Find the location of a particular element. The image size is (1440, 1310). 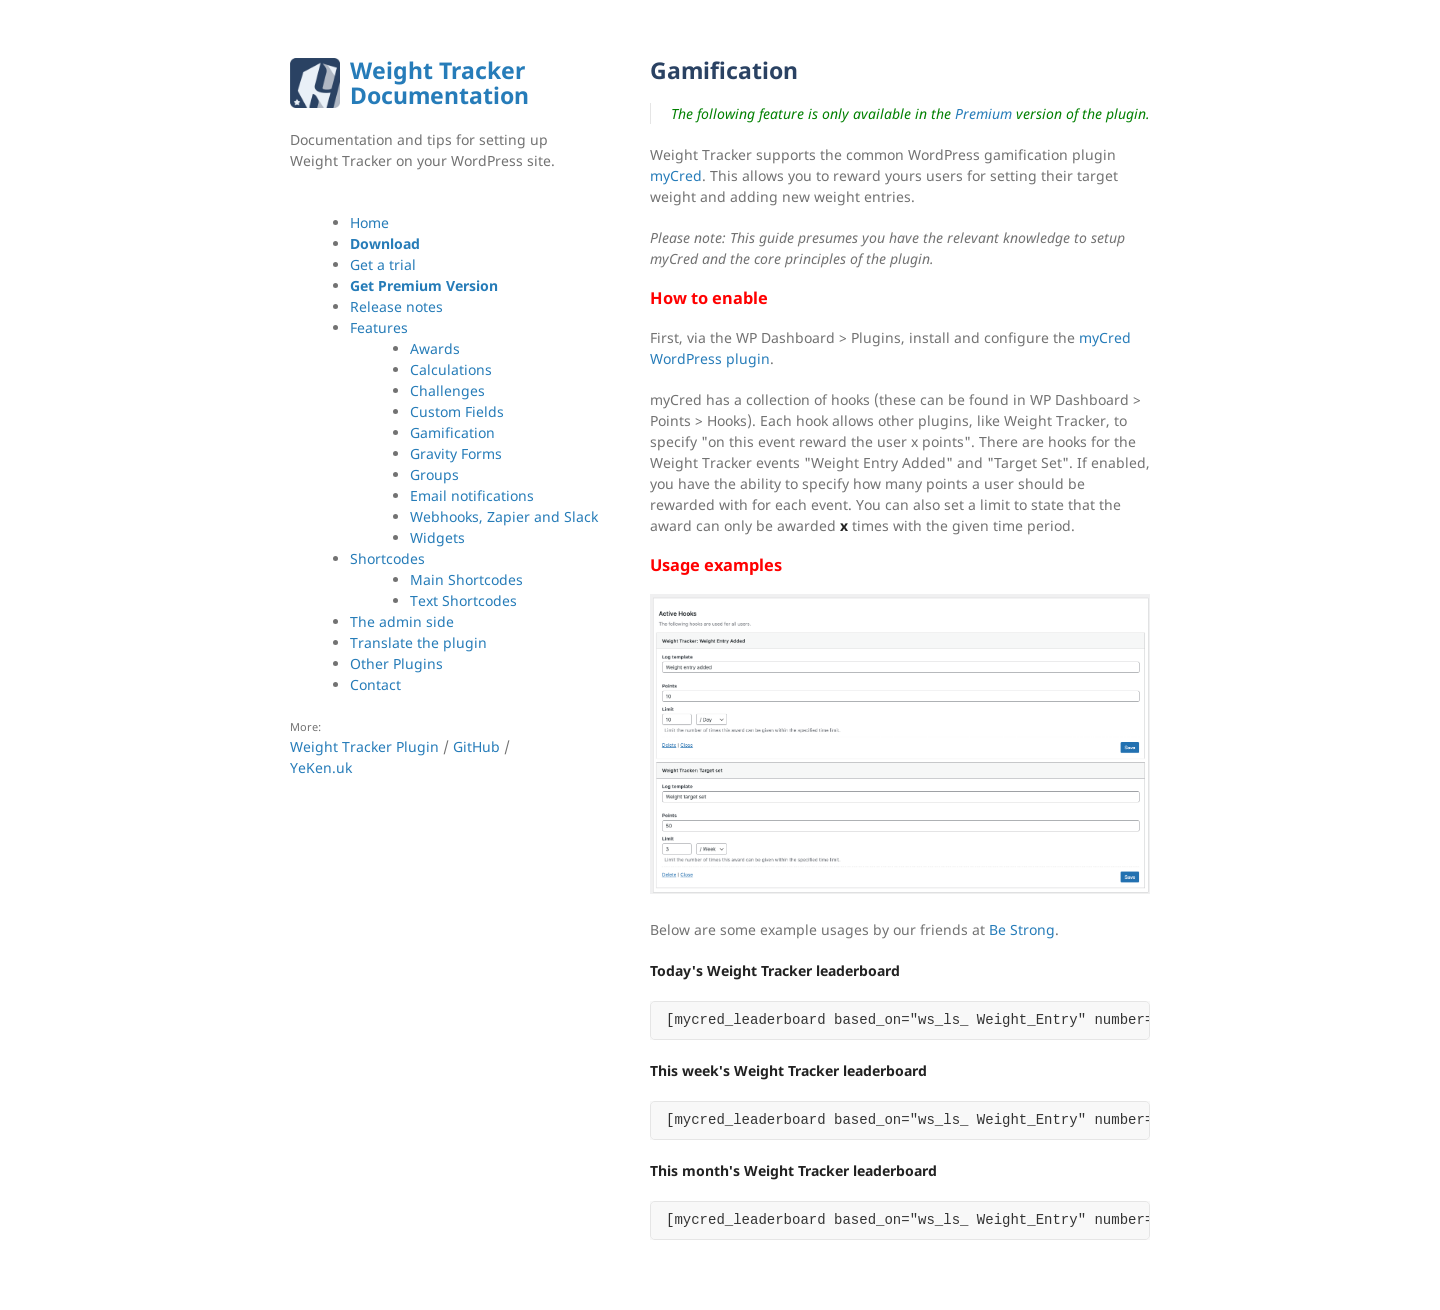

Challenges is located at coordinates (447, 390).